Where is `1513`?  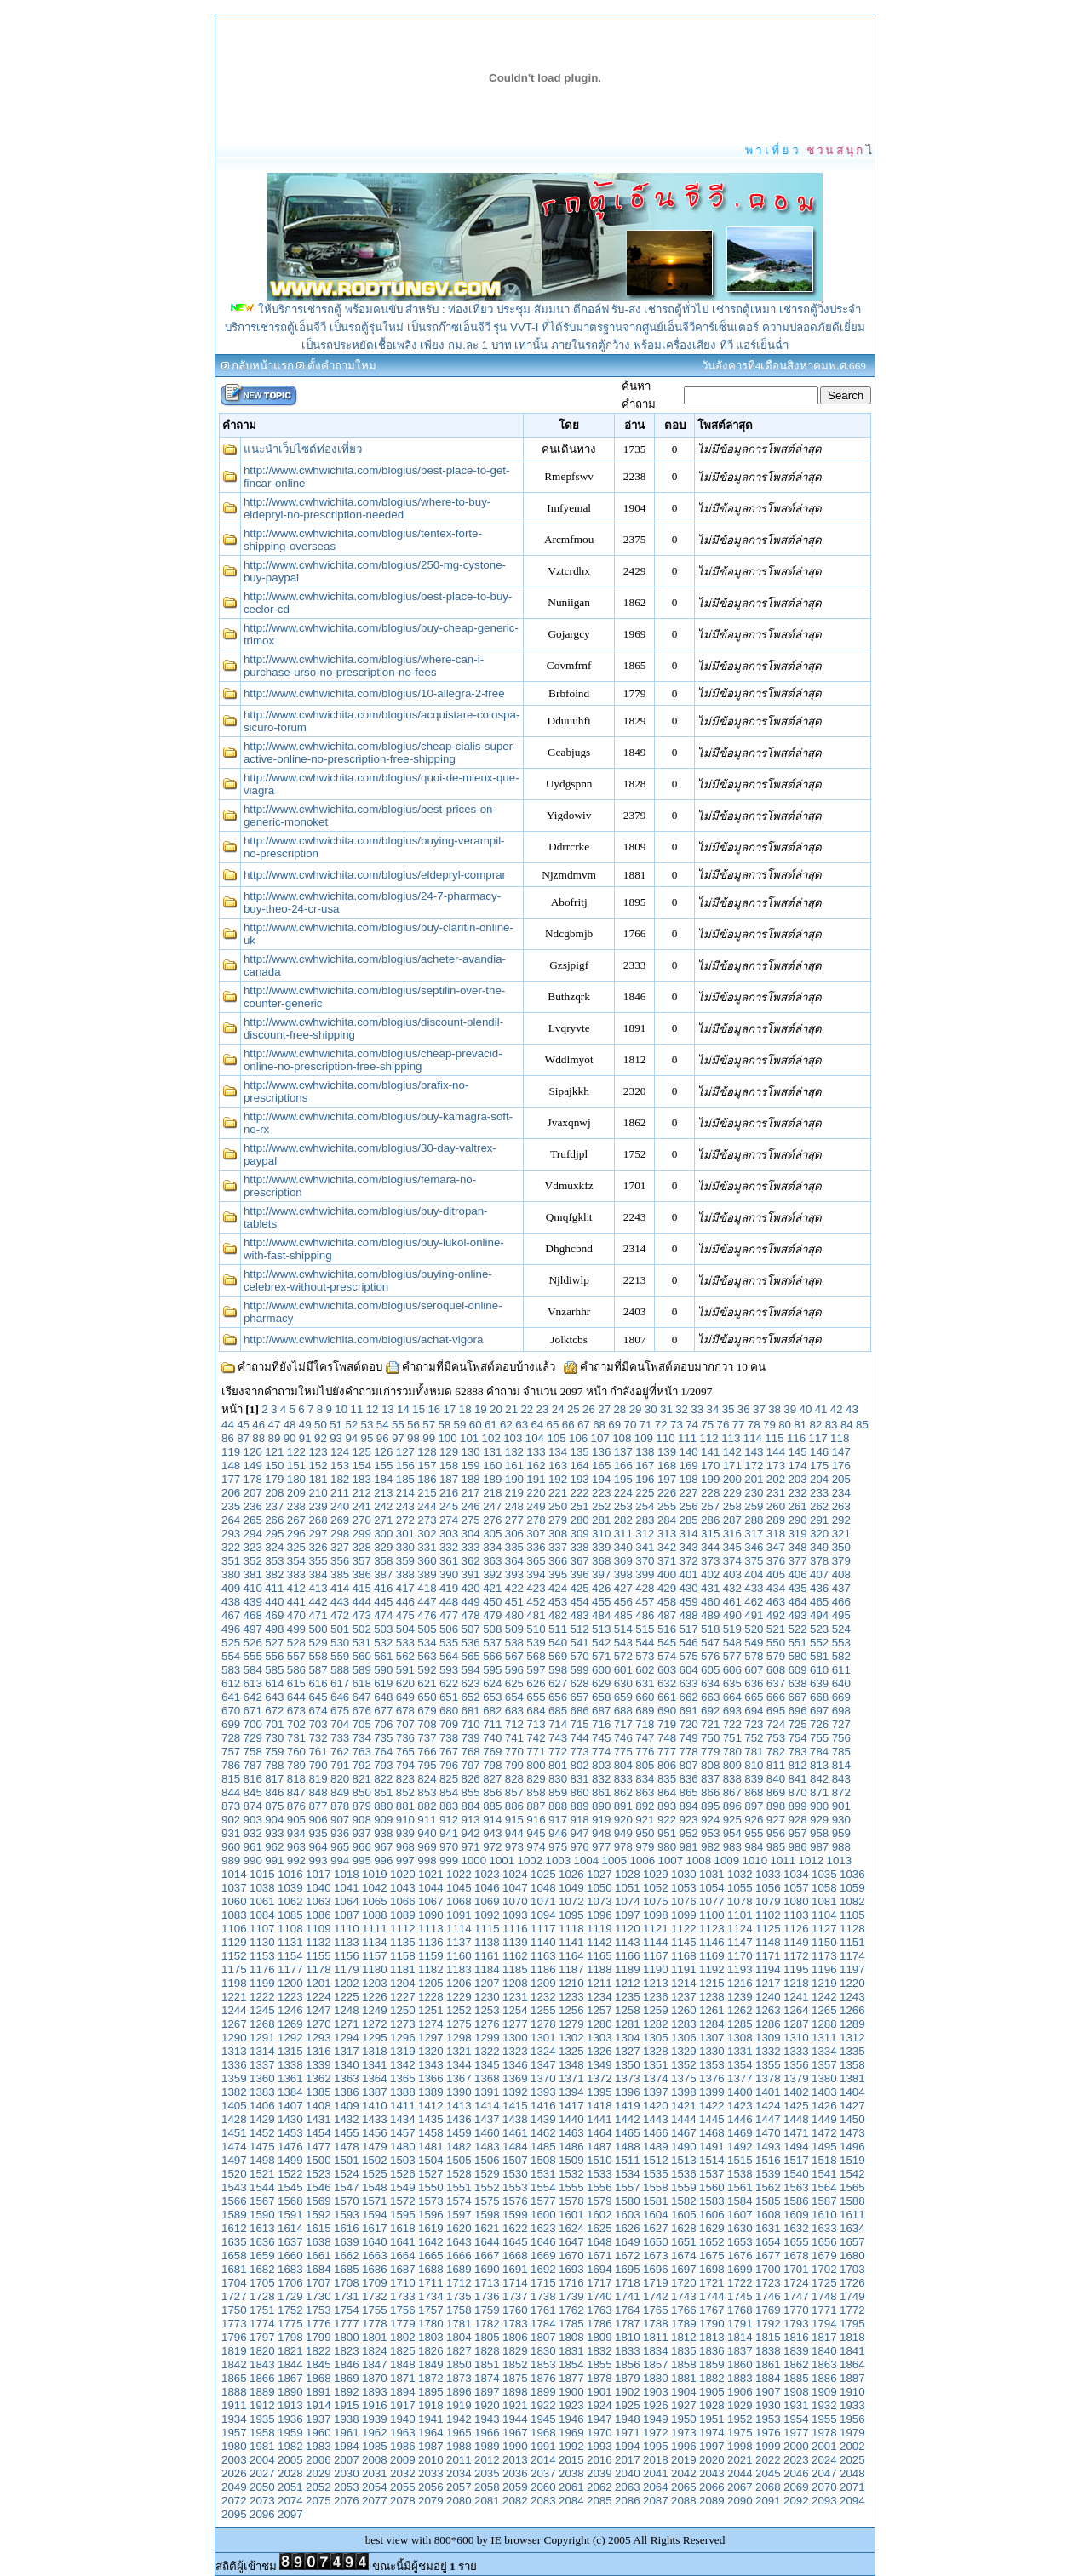 1513 is located at coordinates (684, 2160).